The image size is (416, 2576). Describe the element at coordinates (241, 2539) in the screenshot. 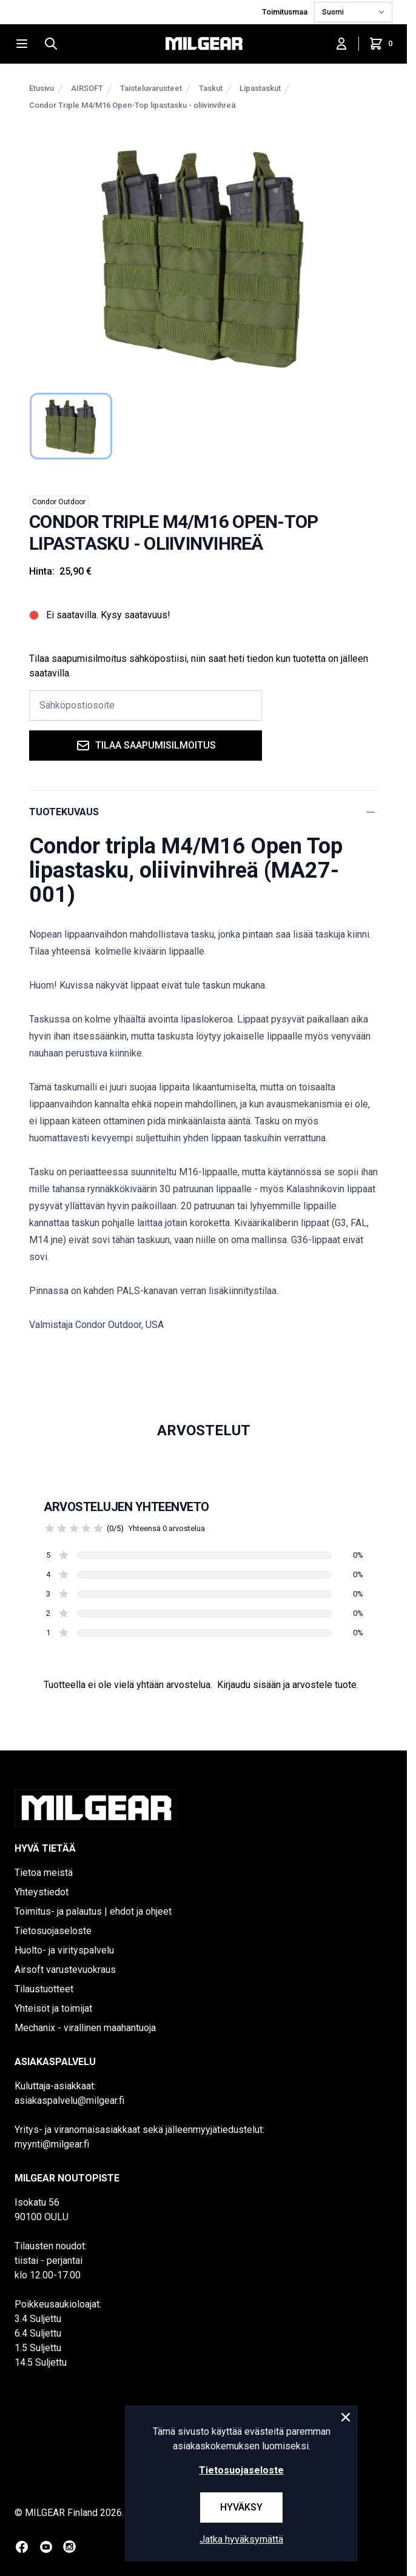

I see `Jatka hyväksymättä` at that location.